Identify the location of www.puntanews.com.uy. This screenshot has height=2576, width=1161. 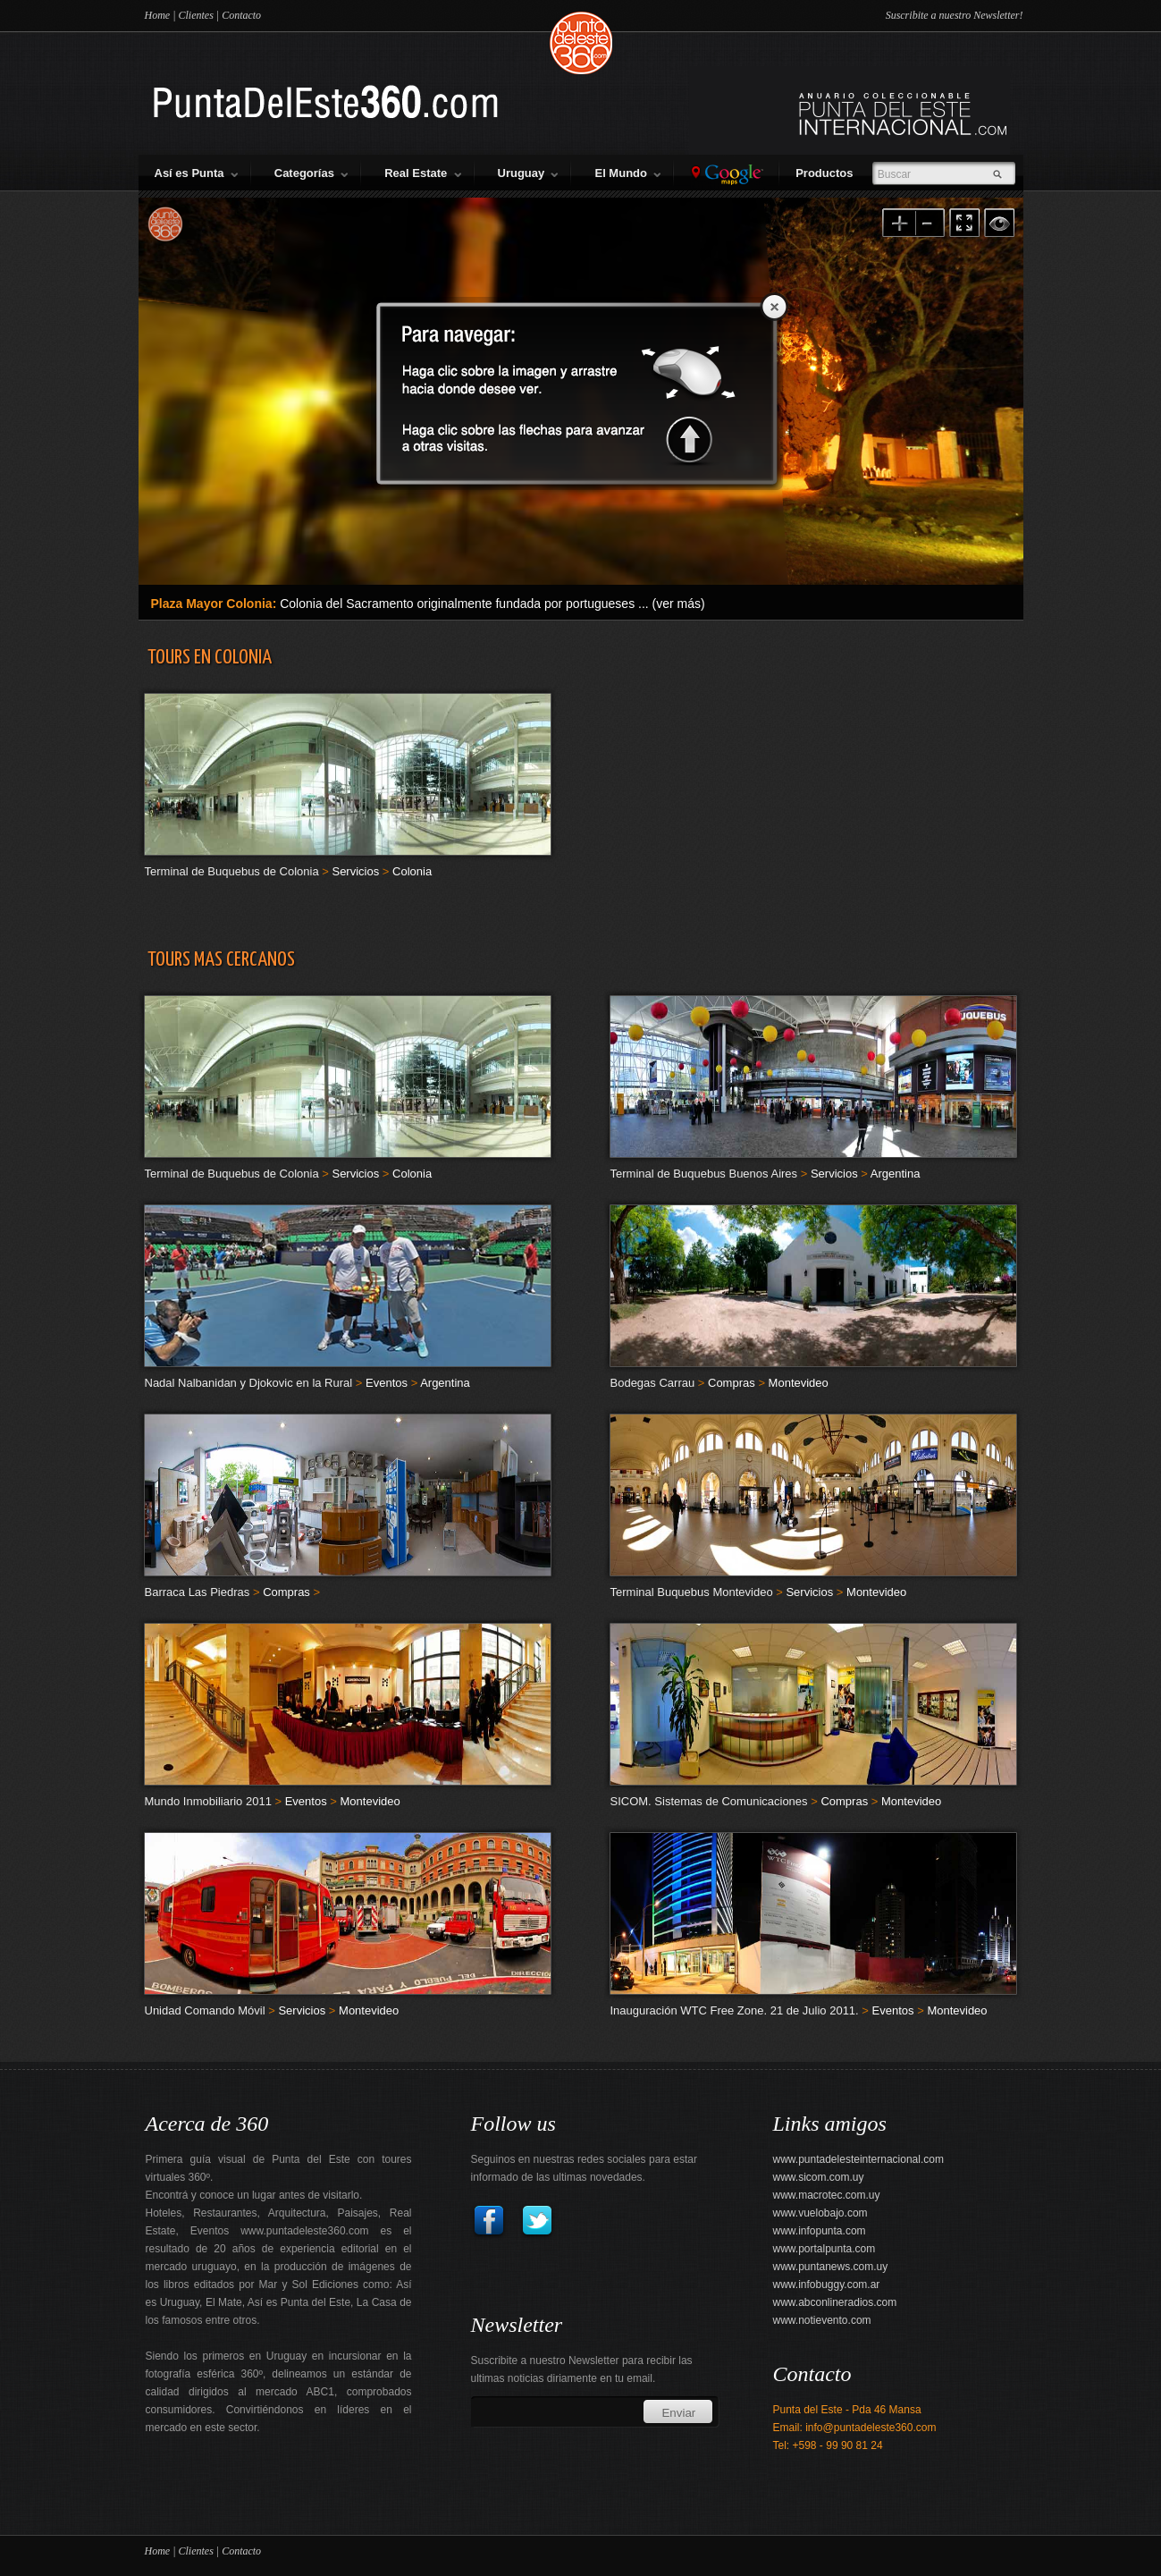
(830, 2266).